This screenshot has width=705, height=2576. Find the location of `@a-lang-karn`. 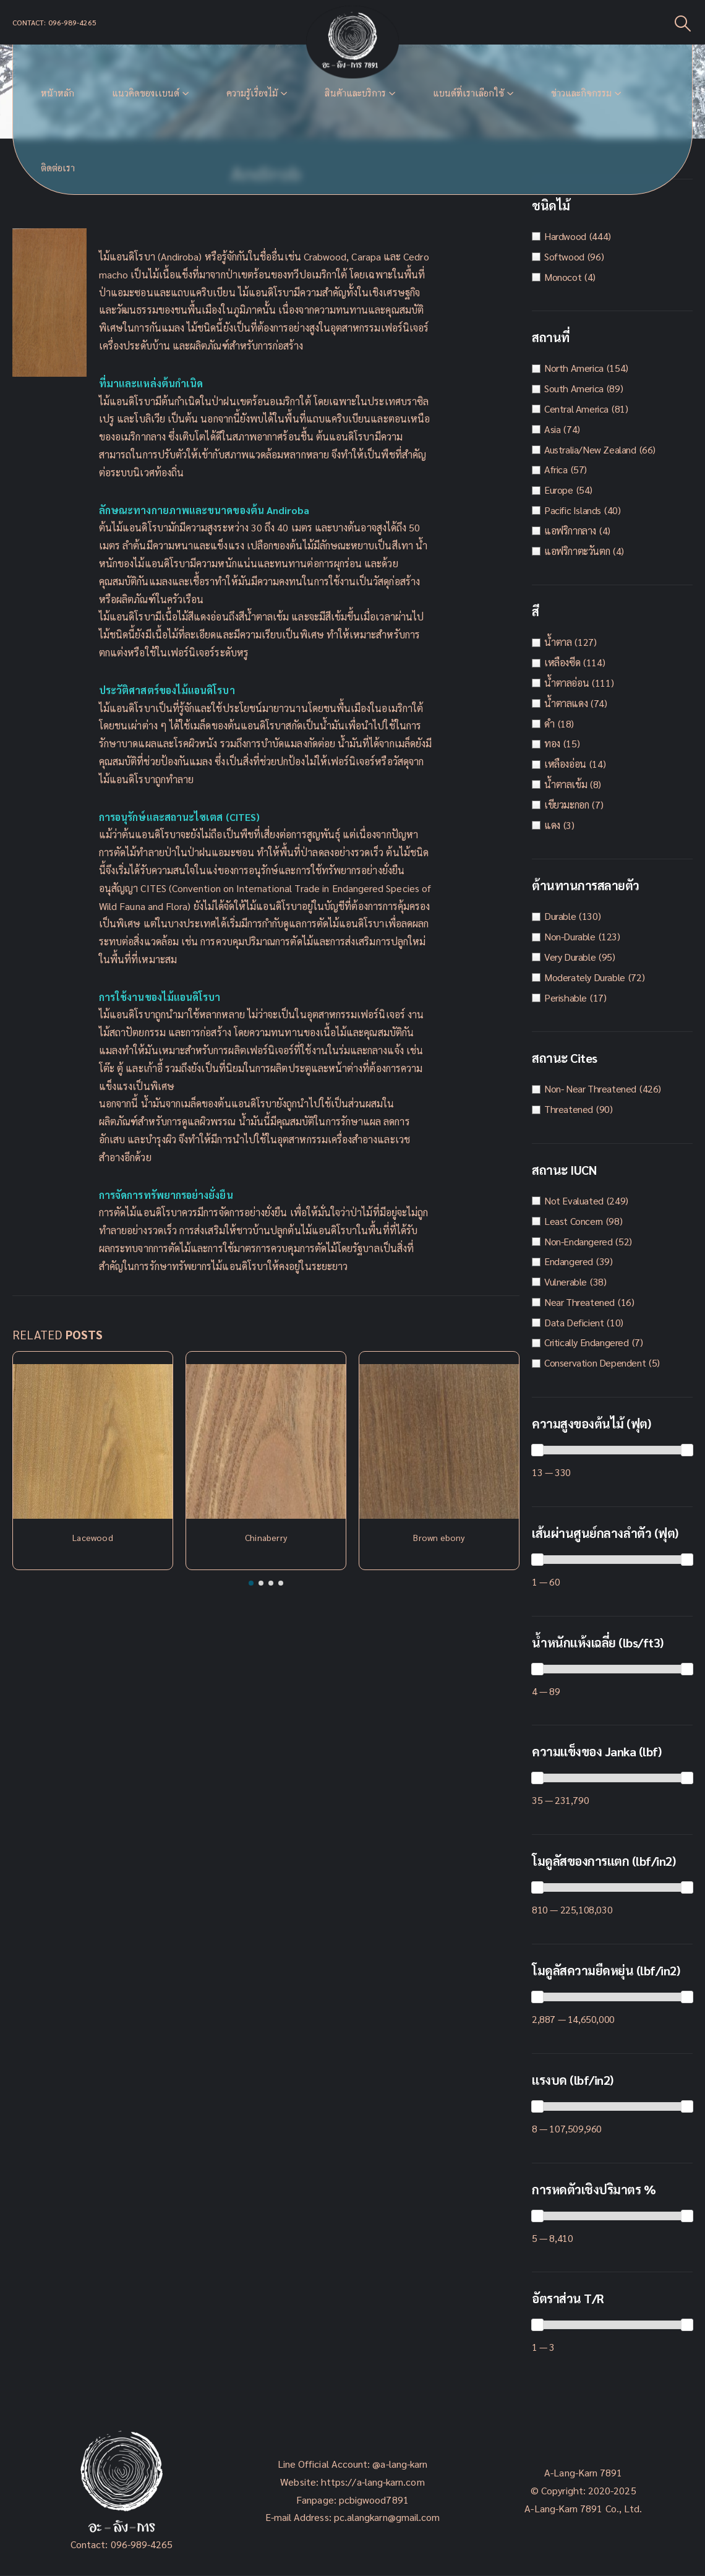

@a-lang-karn is located at coordinates (399, 2463).